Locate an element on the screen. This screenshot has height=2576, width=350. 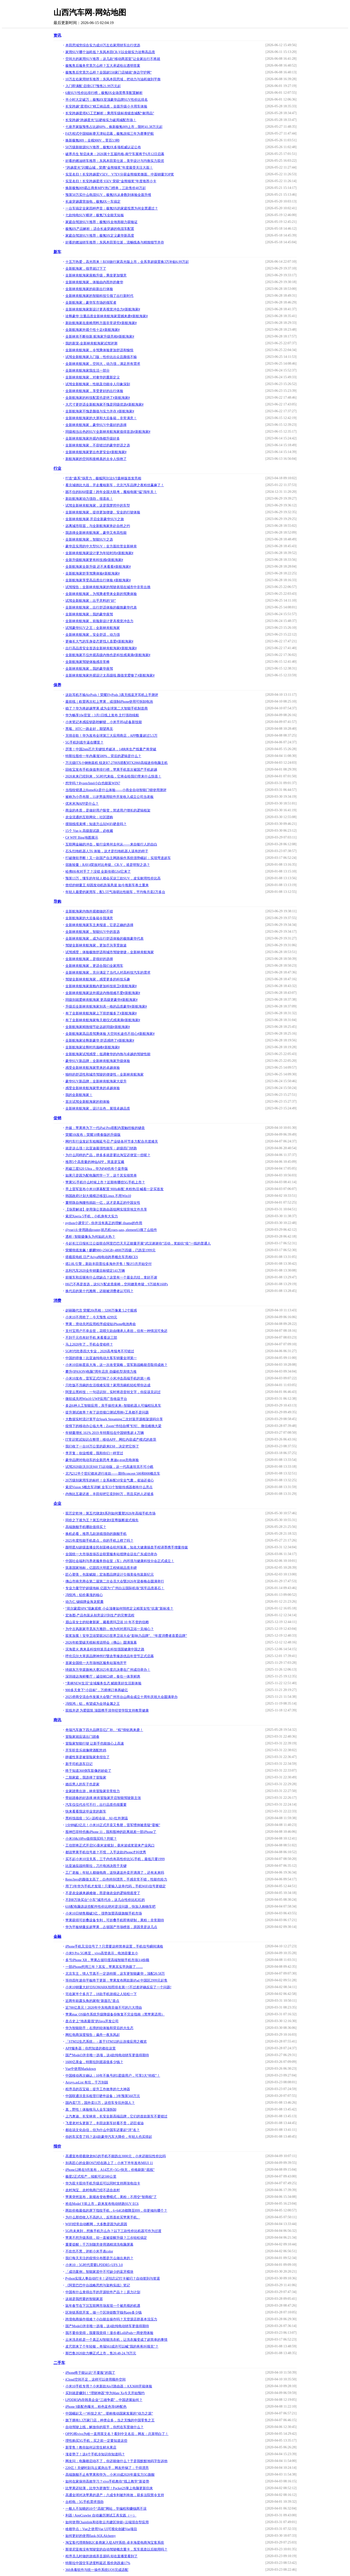
独特的舒适性和城市驾驶的便捷性 – 全新林肯航海家 is located at coordinates (104, 1074).